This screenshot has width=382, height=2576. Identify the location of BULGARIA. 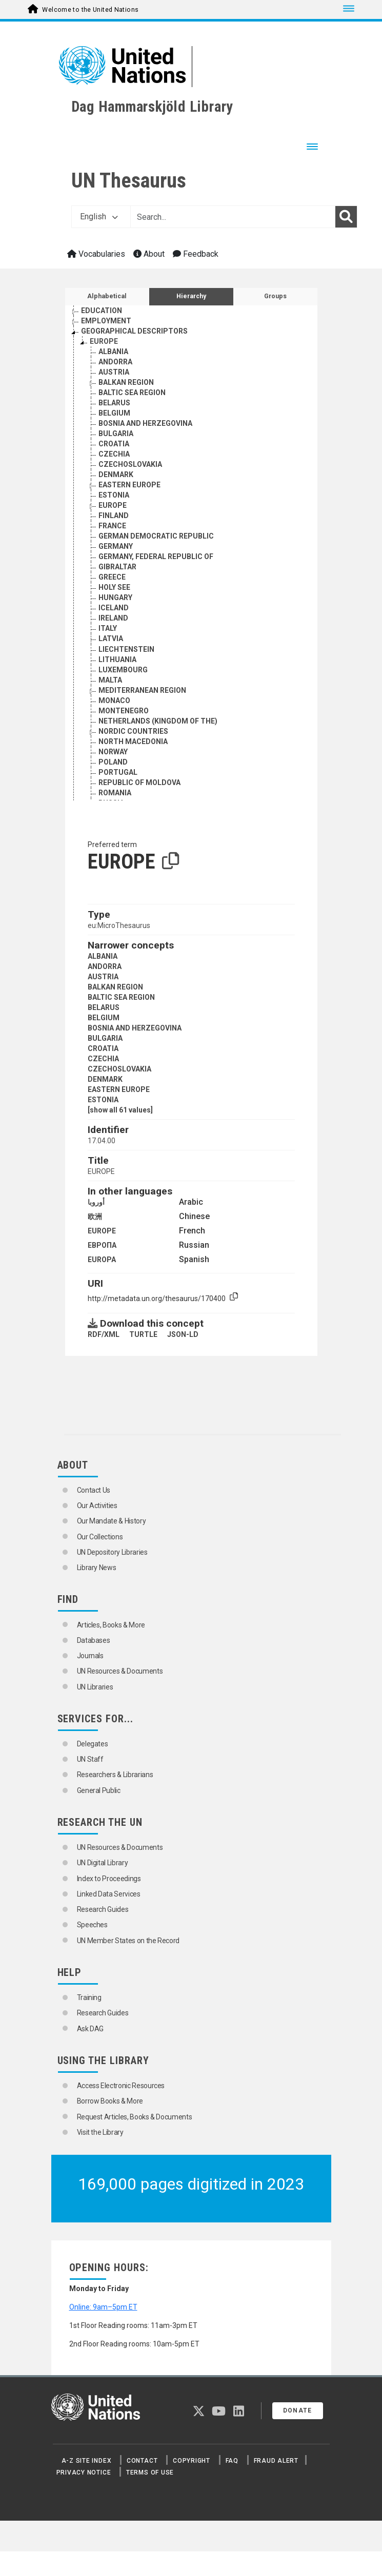
(105, 1038).